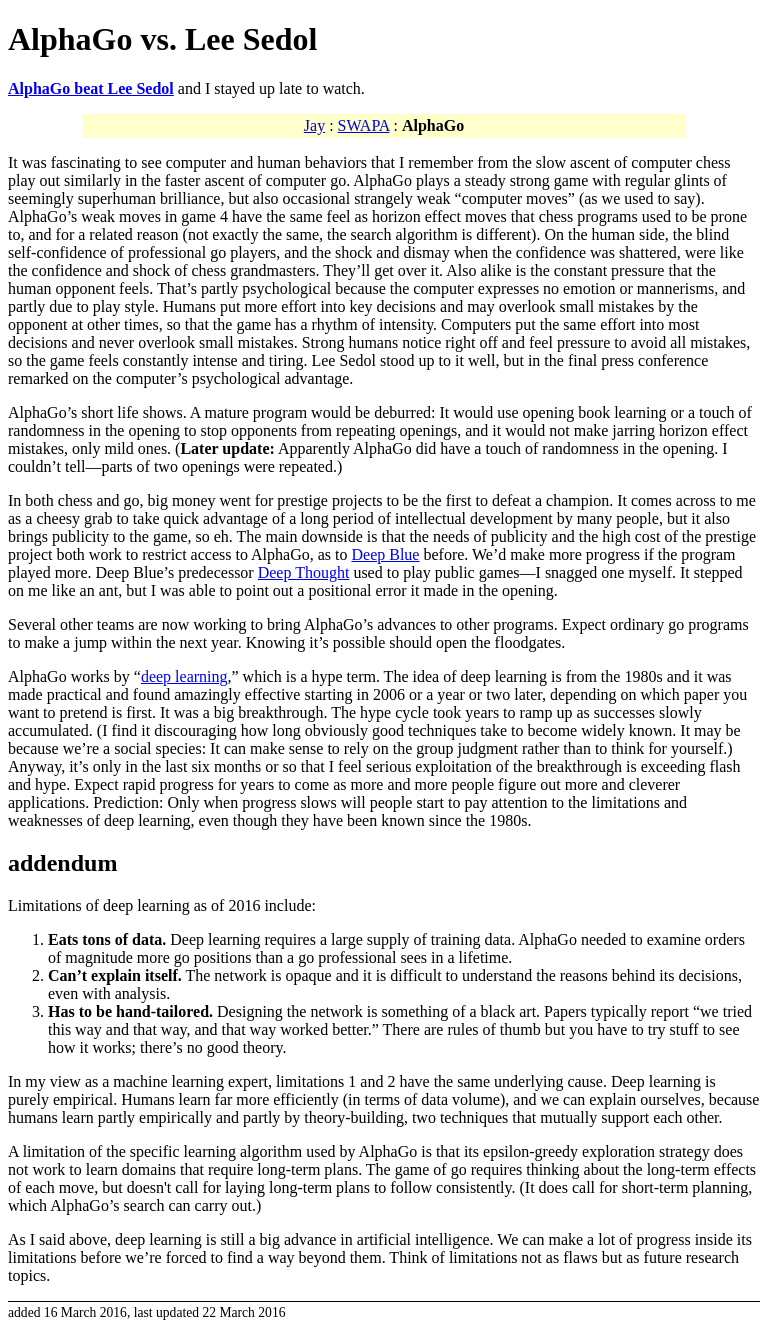 The image size is (768, 1334). What do you see at coordinates (184, 676) in the screenshot?
I see `deep learning` at bounding box center [184, 676].